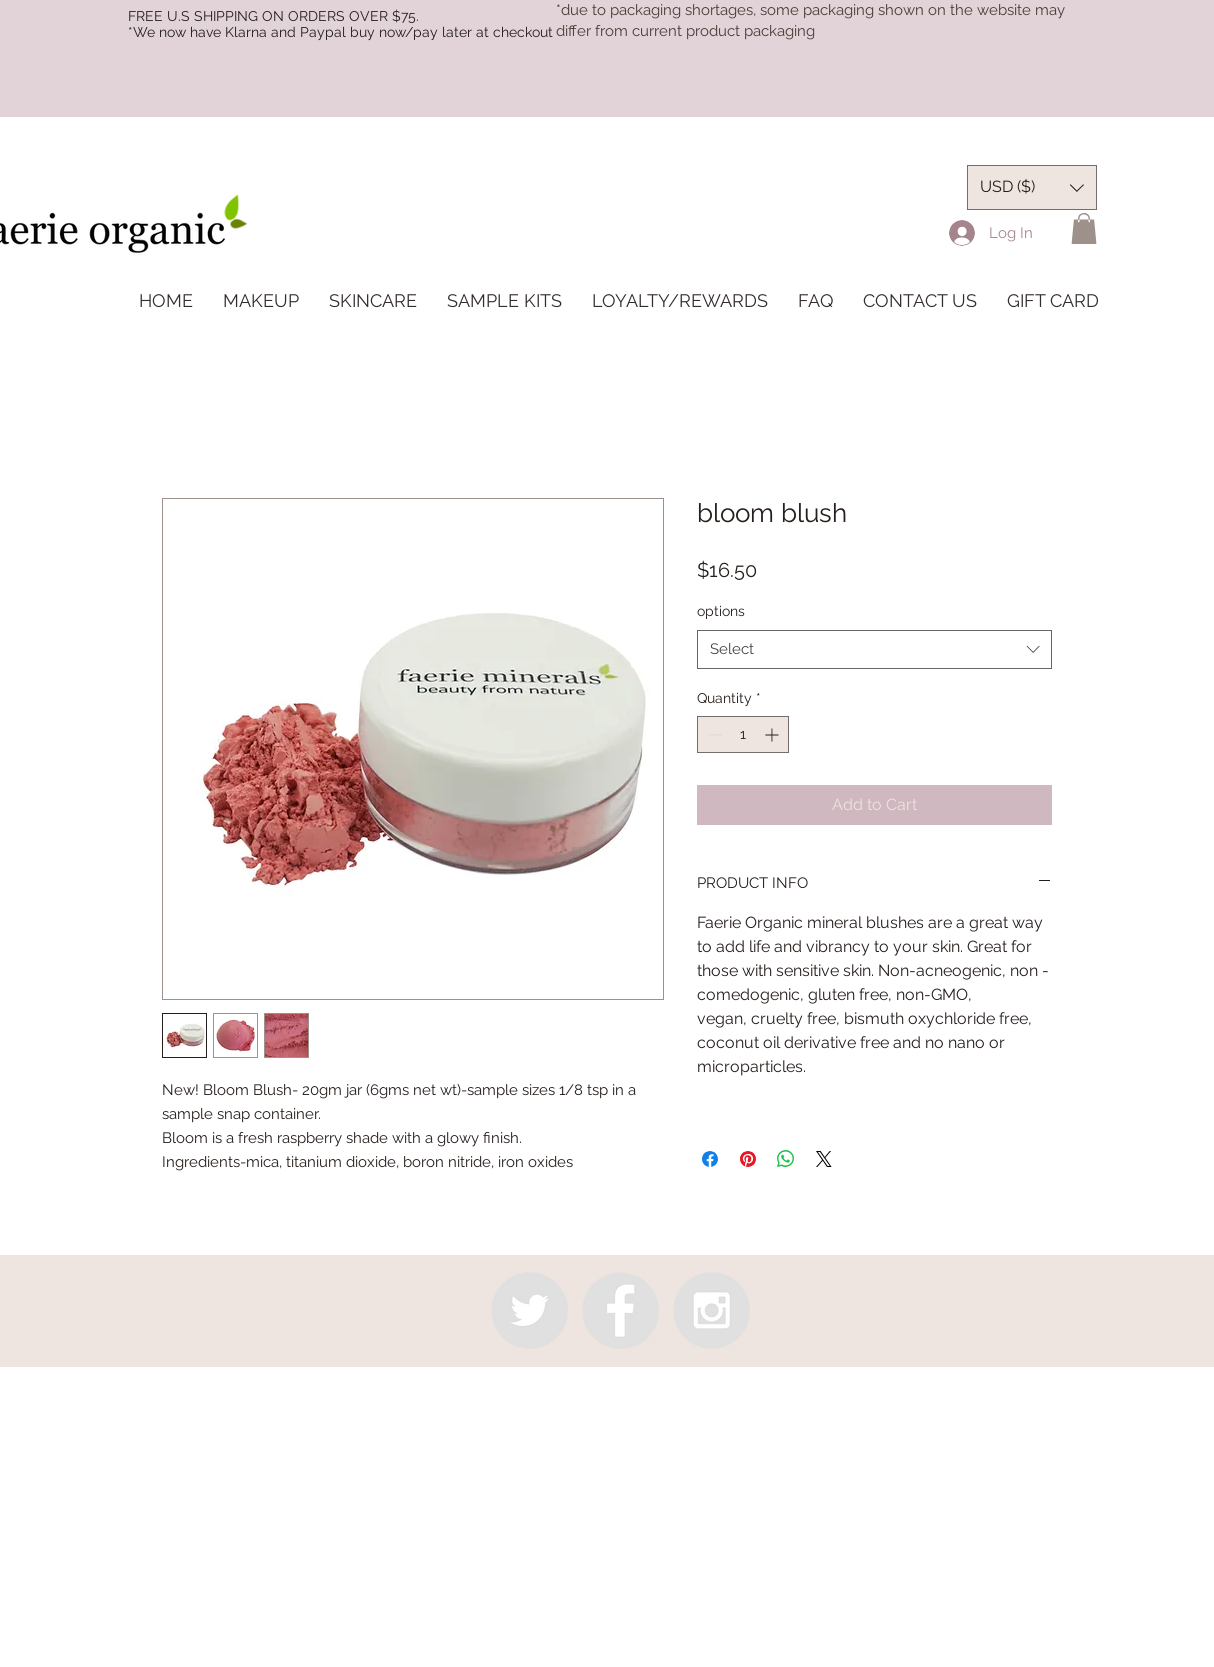 This screenshot has width=1214, height=1667. Describe the element at coordinates (743, 734) in the screenshot. I see `[spinbutton]` at that location.